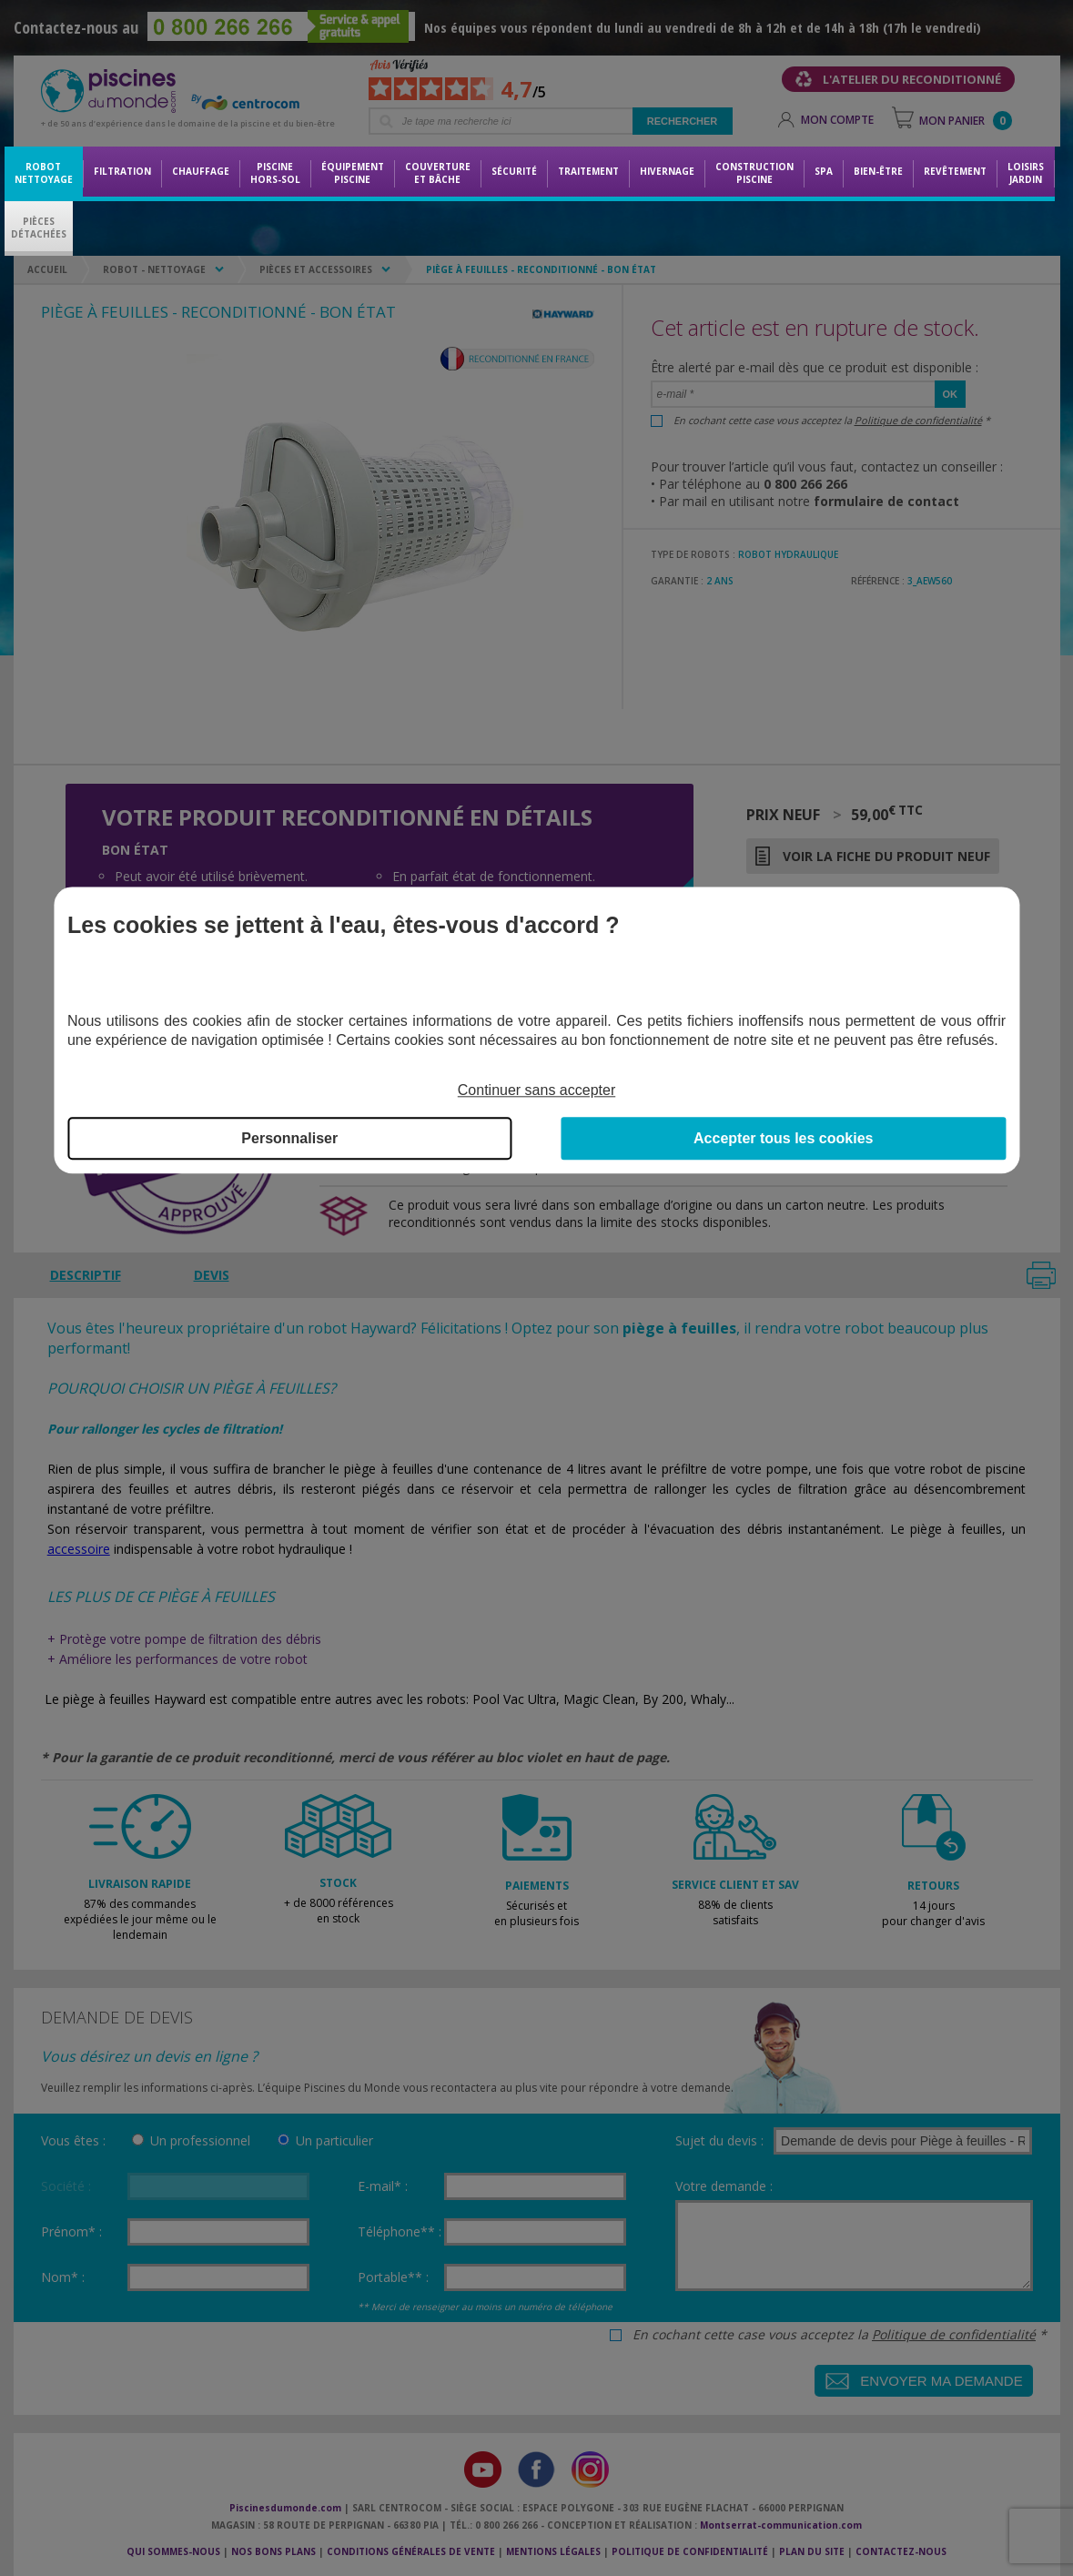  Describe the element at coordinates (536, 1090) in the screenshot. I see `Continuer sans accepter` at that location.